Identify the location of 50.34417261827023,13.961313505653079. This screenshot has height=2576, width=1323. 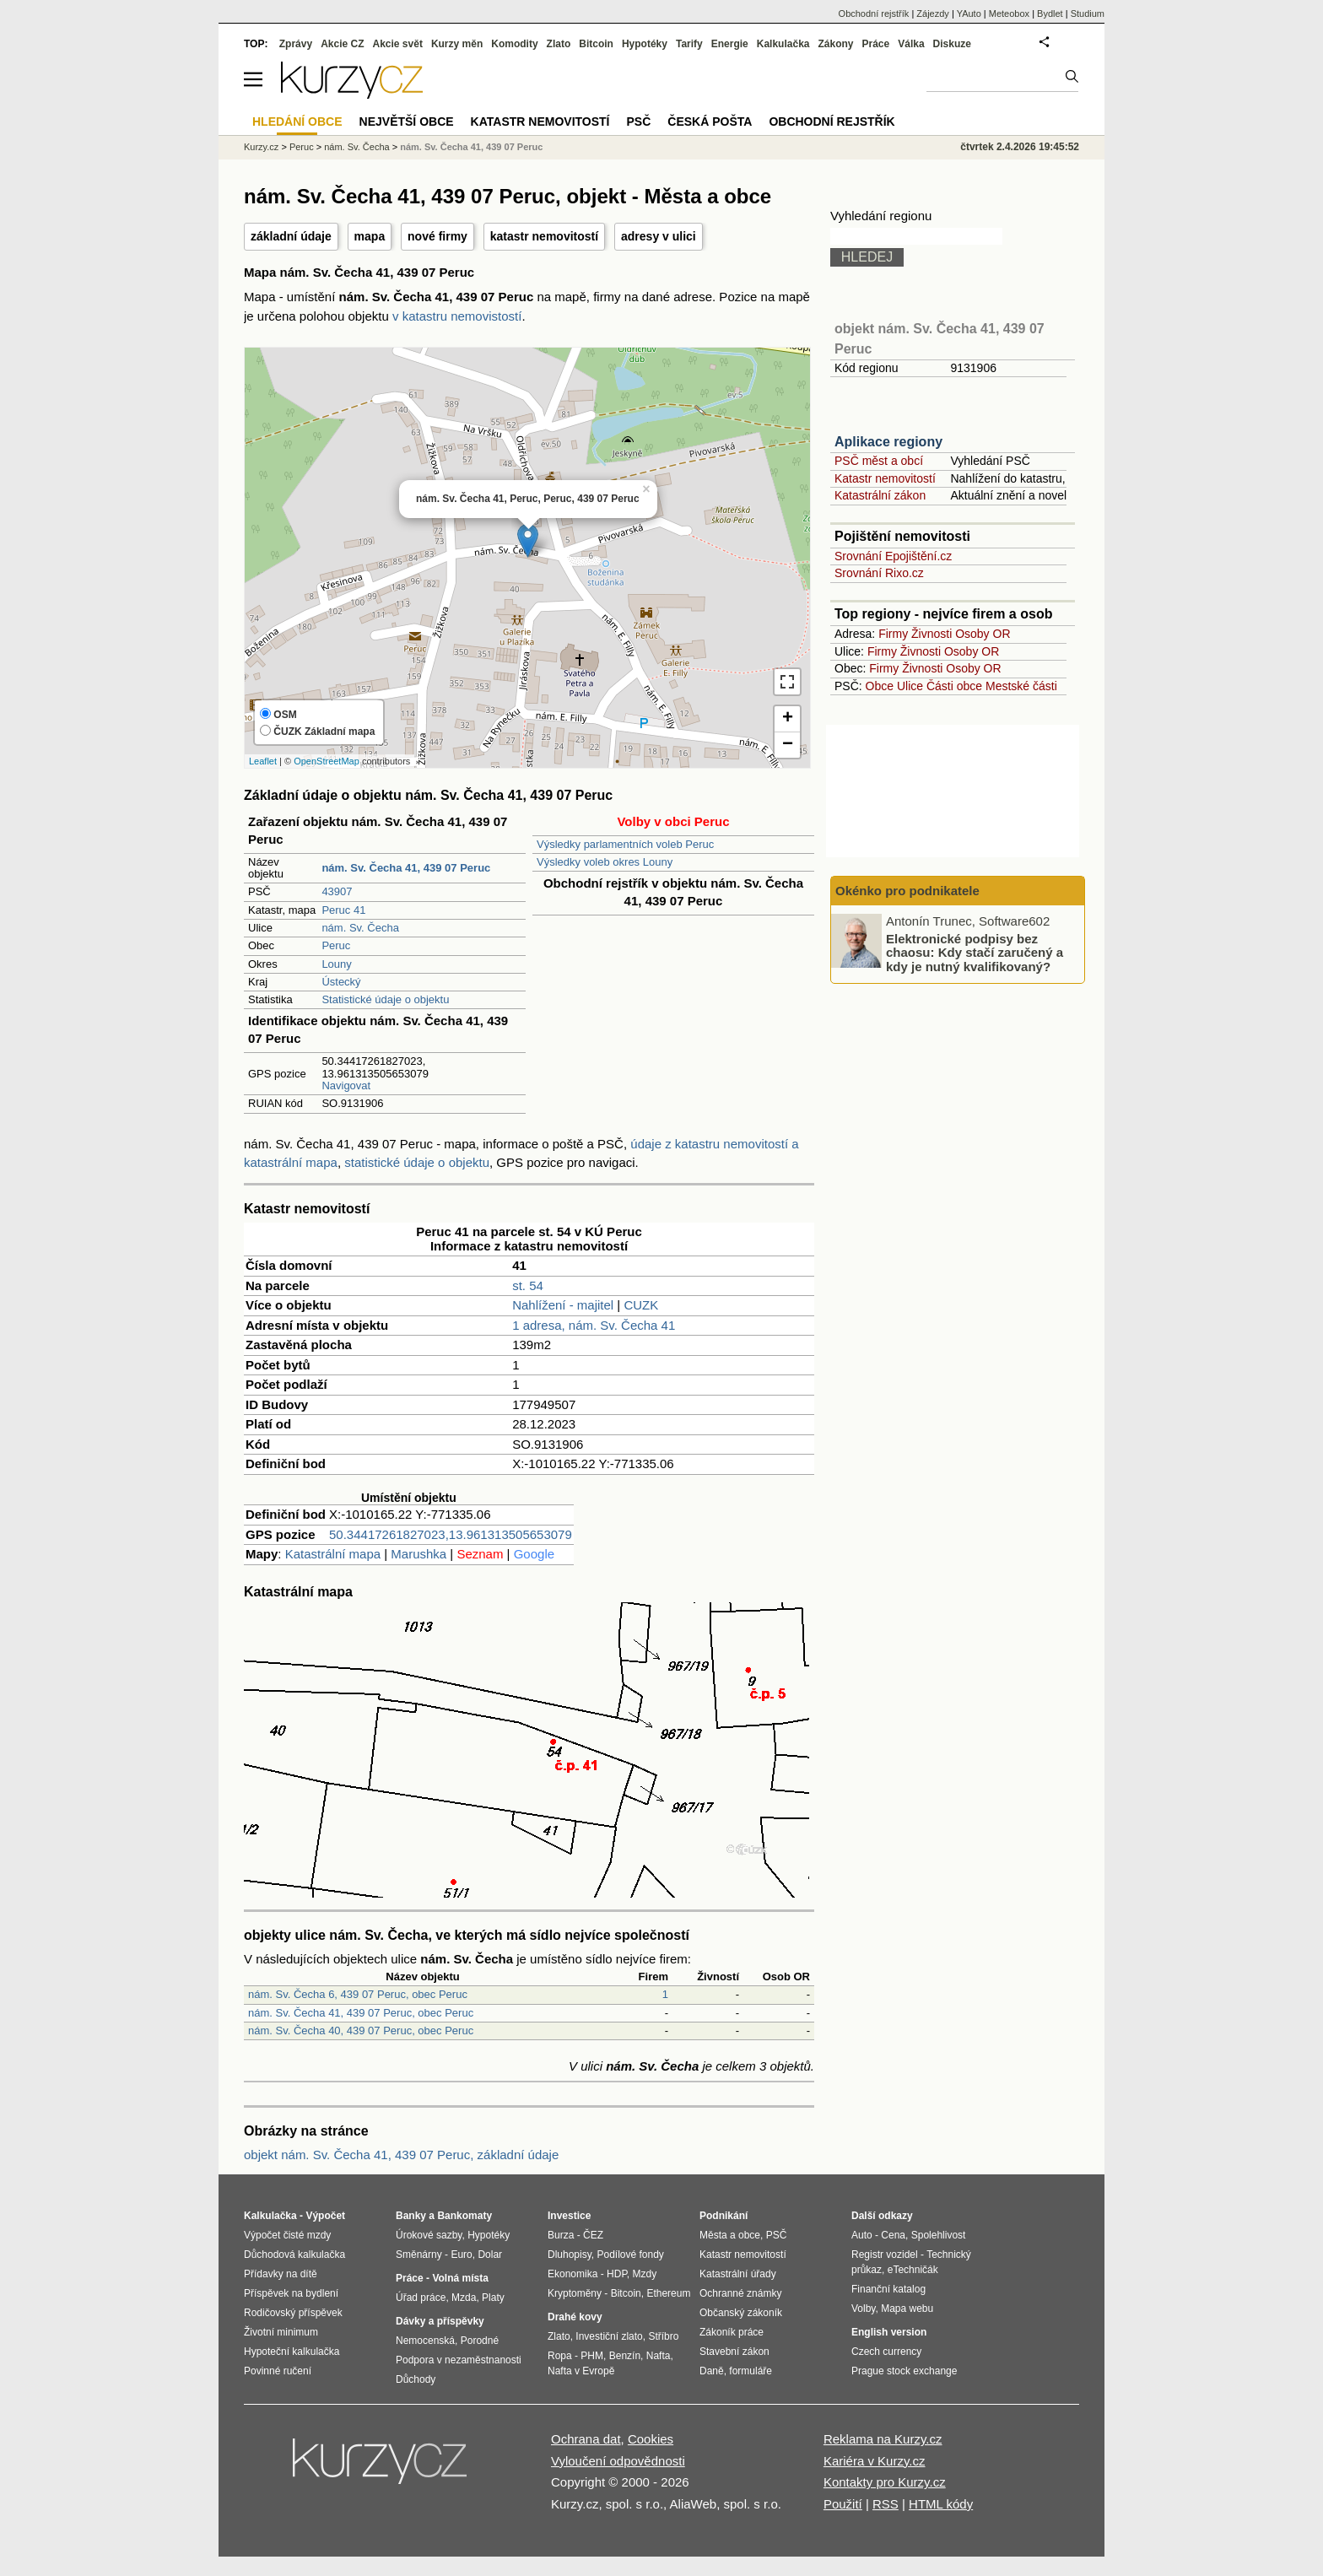
(450, 1534).